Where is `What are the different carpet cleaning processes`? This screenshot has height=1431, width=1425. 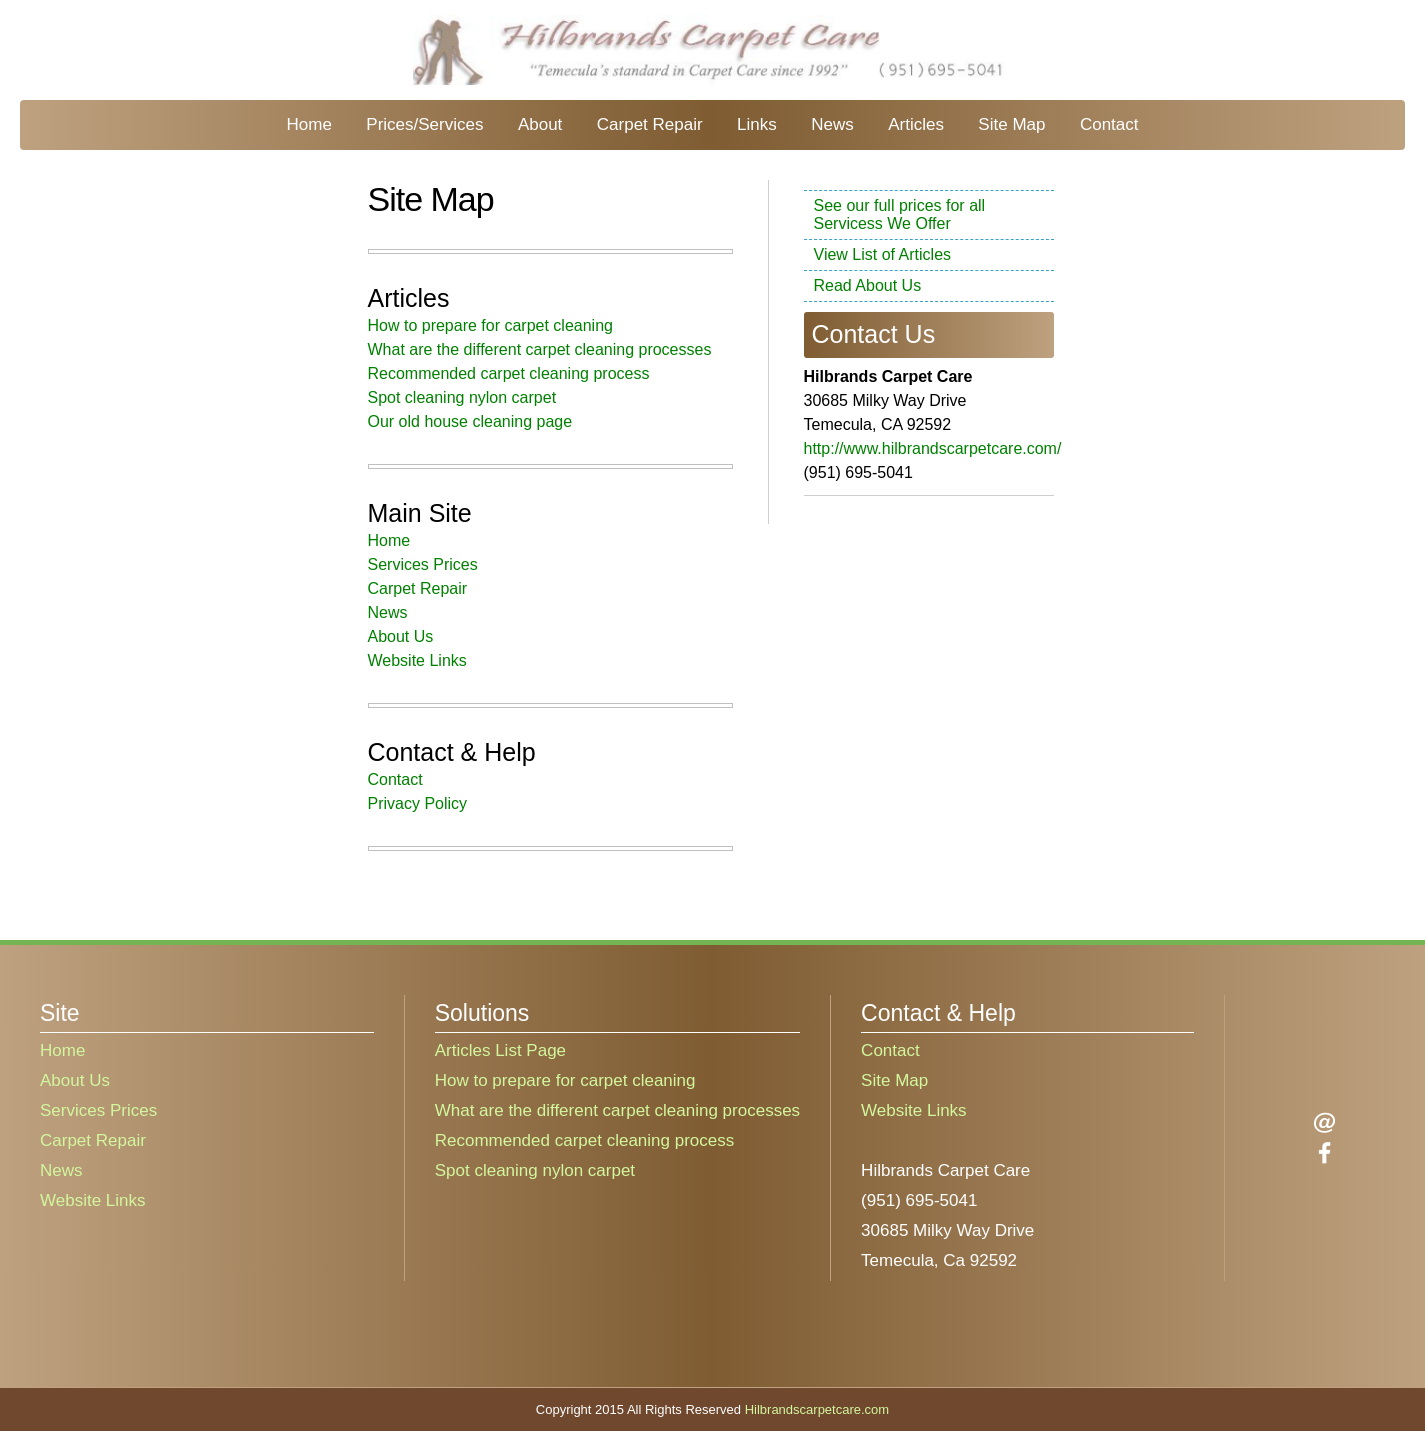
What are the different carpet cleaning processes is located at coordinates (540, 349).